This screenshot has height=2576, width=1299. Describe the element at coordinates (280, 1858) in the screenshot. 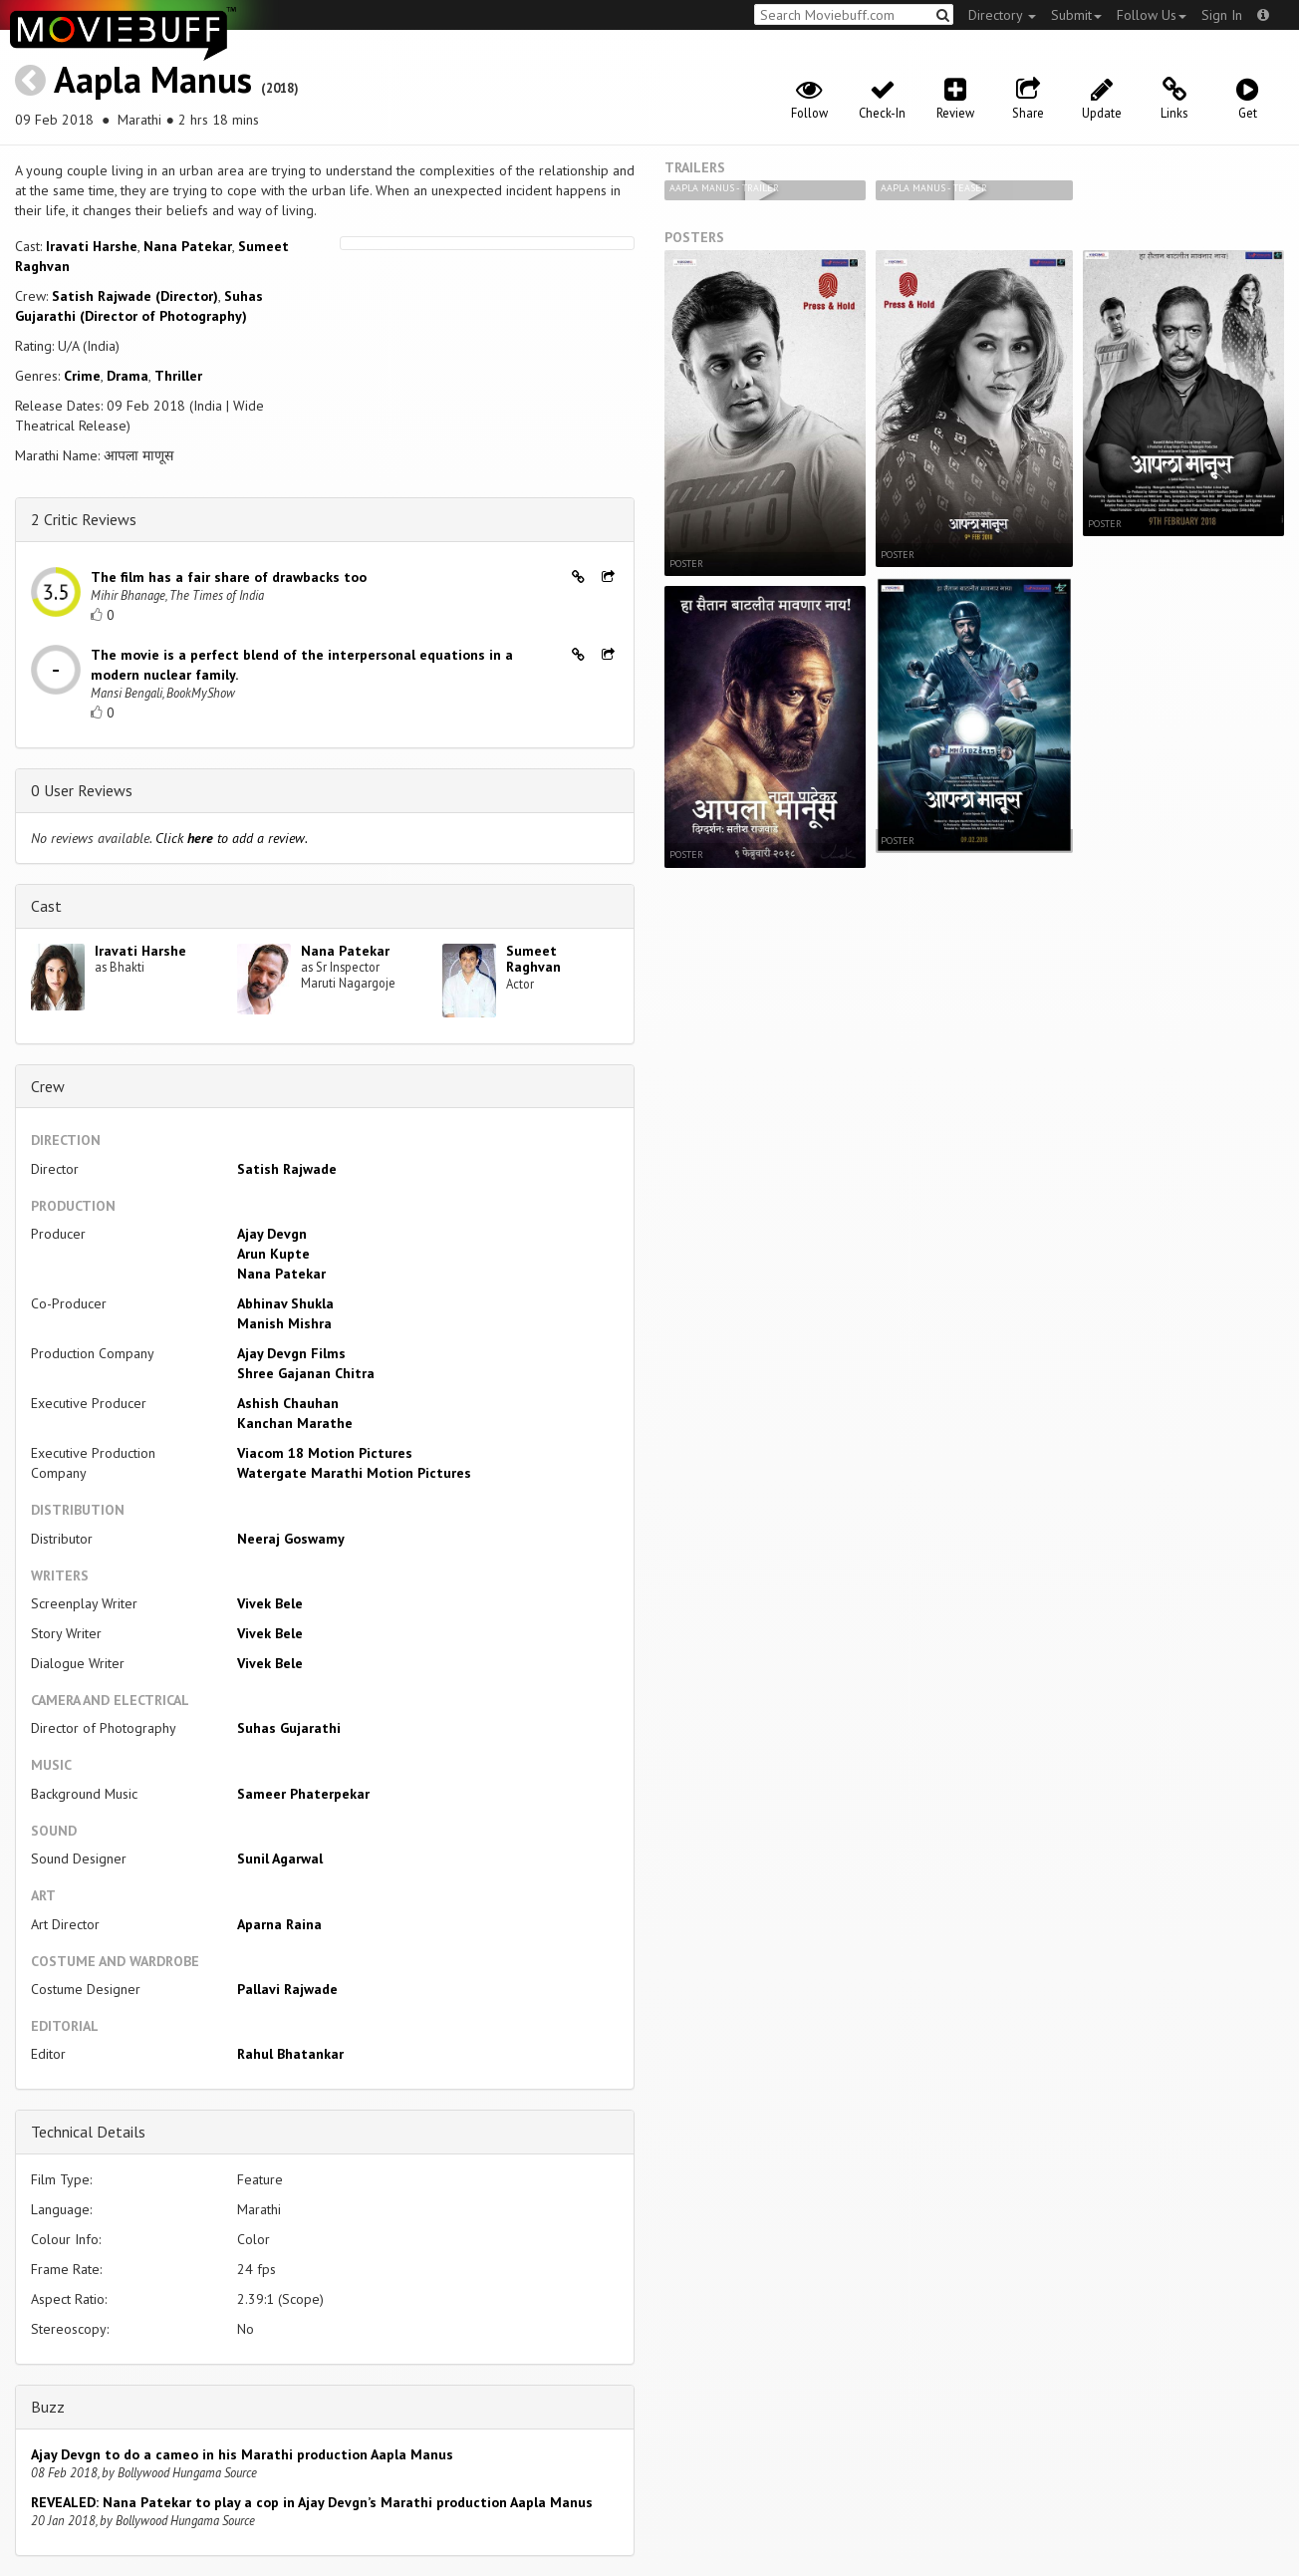

I see `Sunil Agarwal` at that location.